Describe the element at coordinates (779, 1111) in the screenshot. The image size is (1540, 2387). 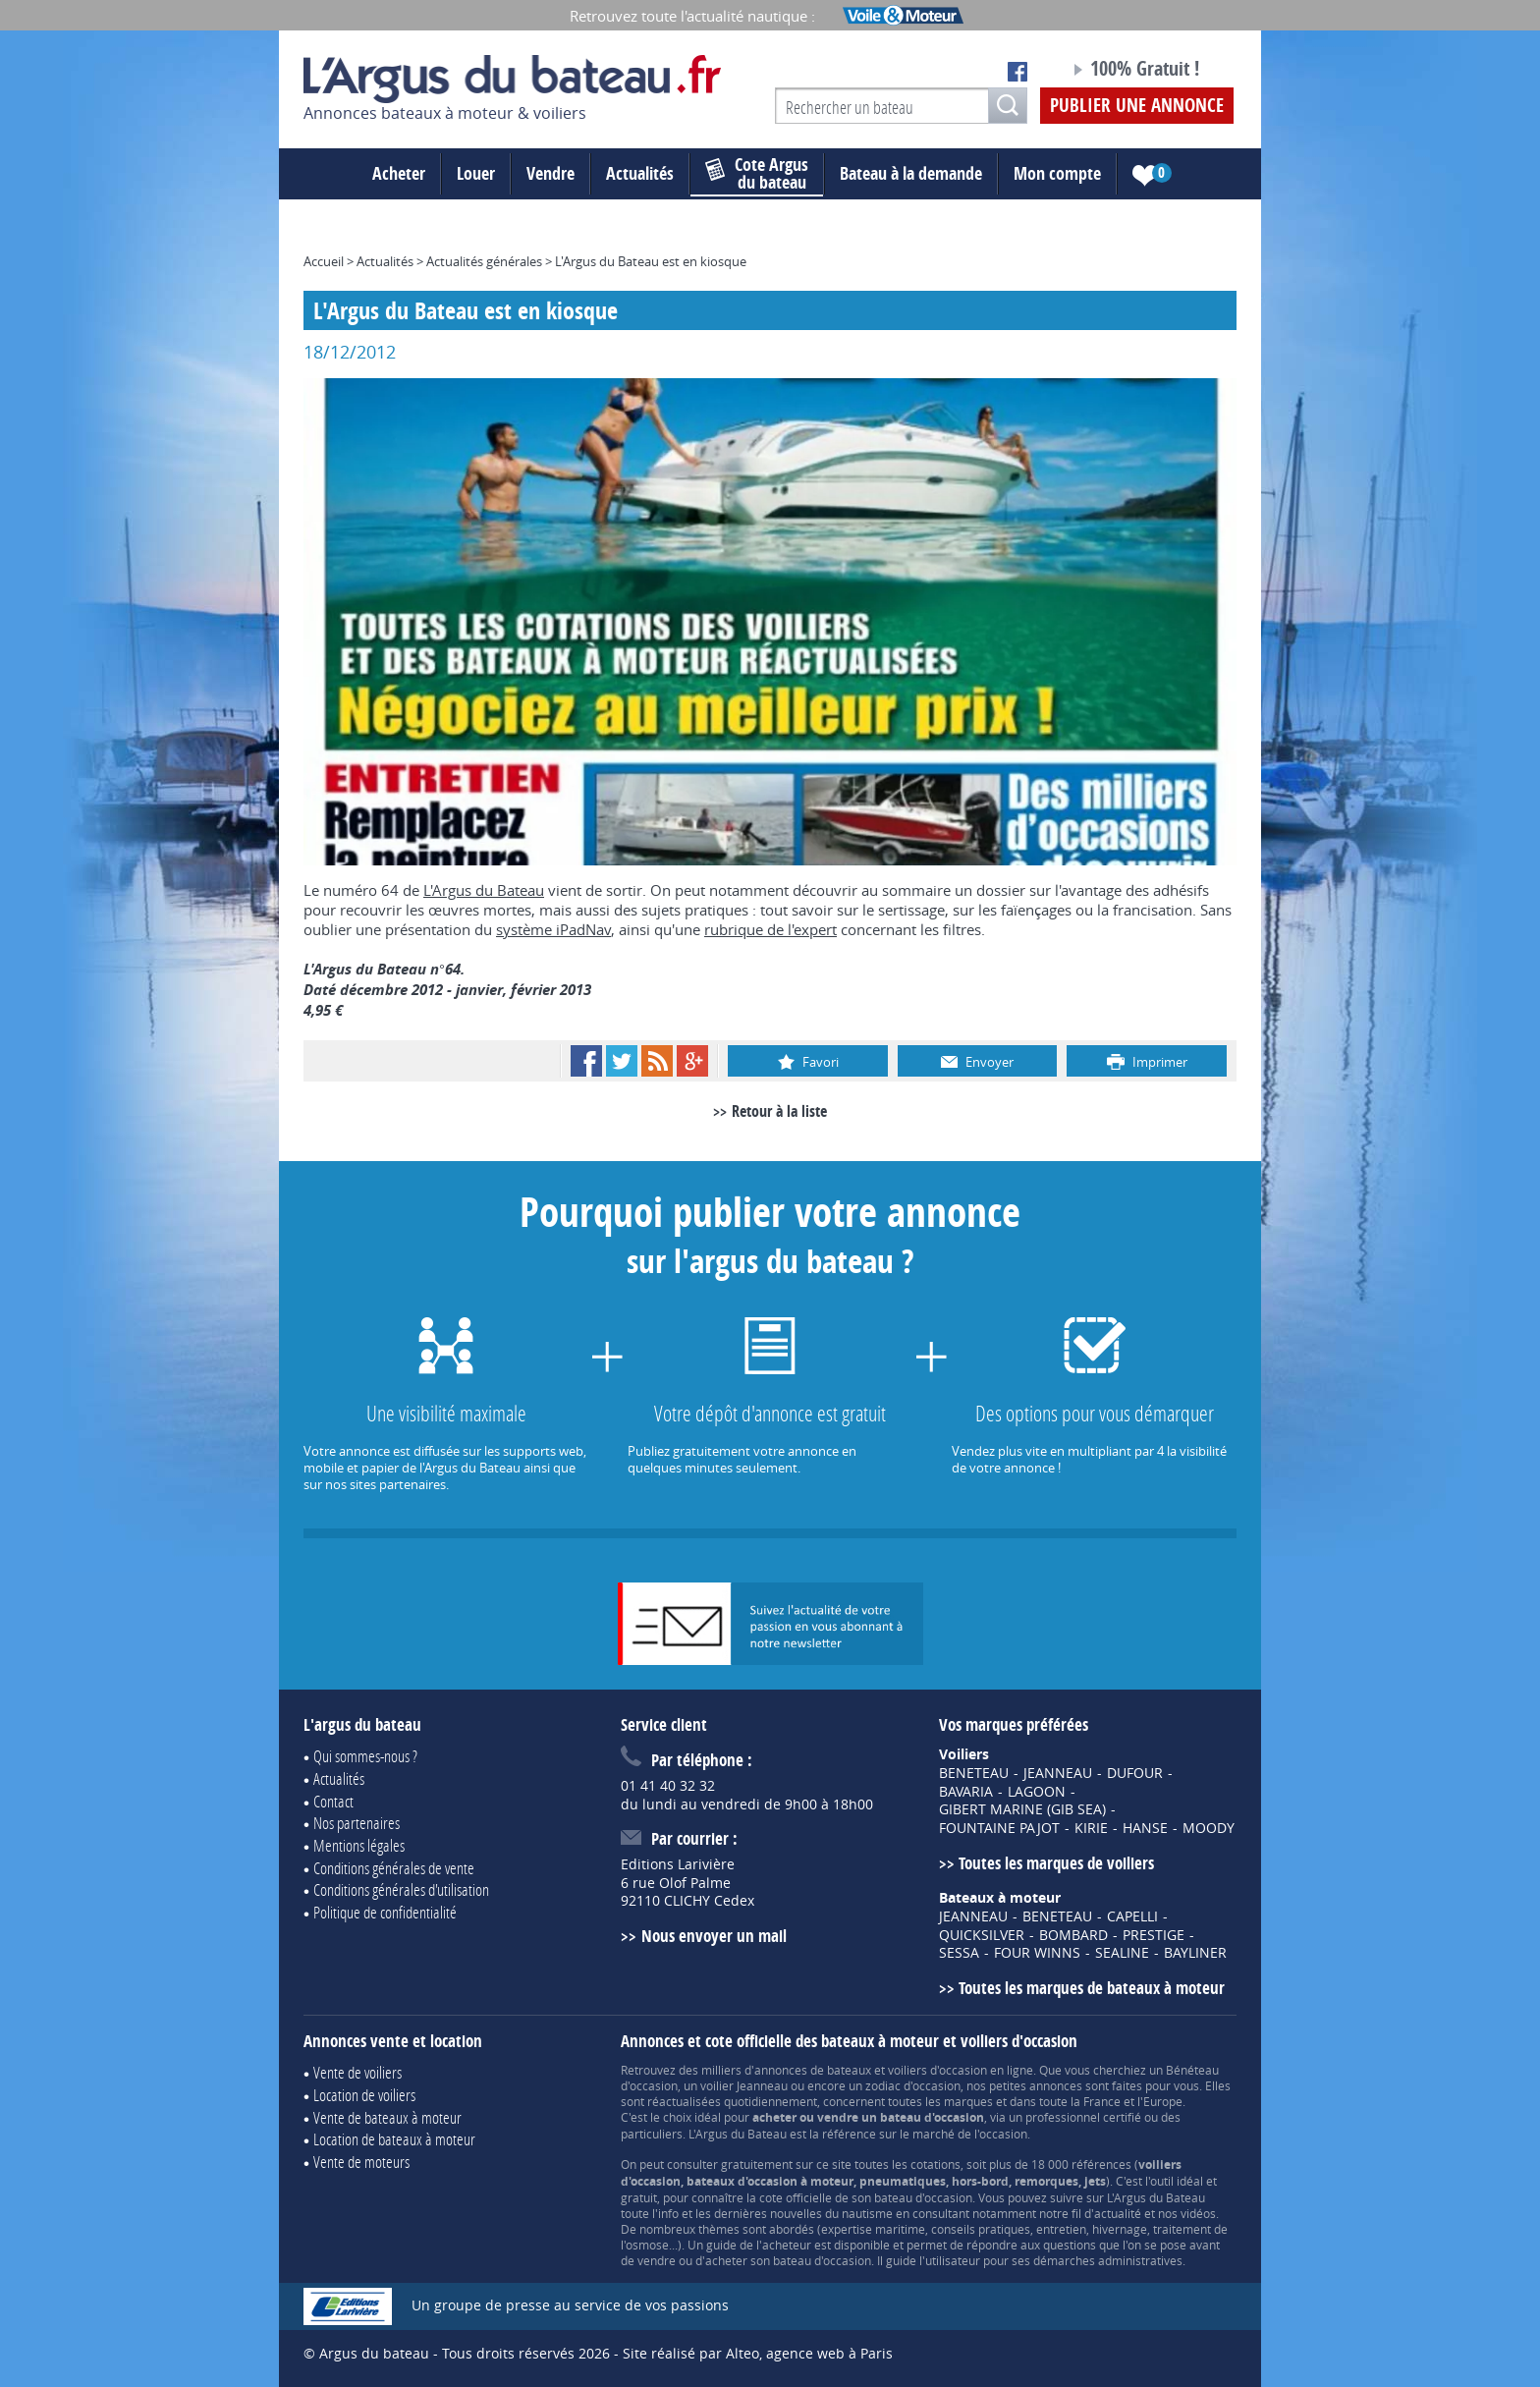
I see `Retour à la liste` at that location.